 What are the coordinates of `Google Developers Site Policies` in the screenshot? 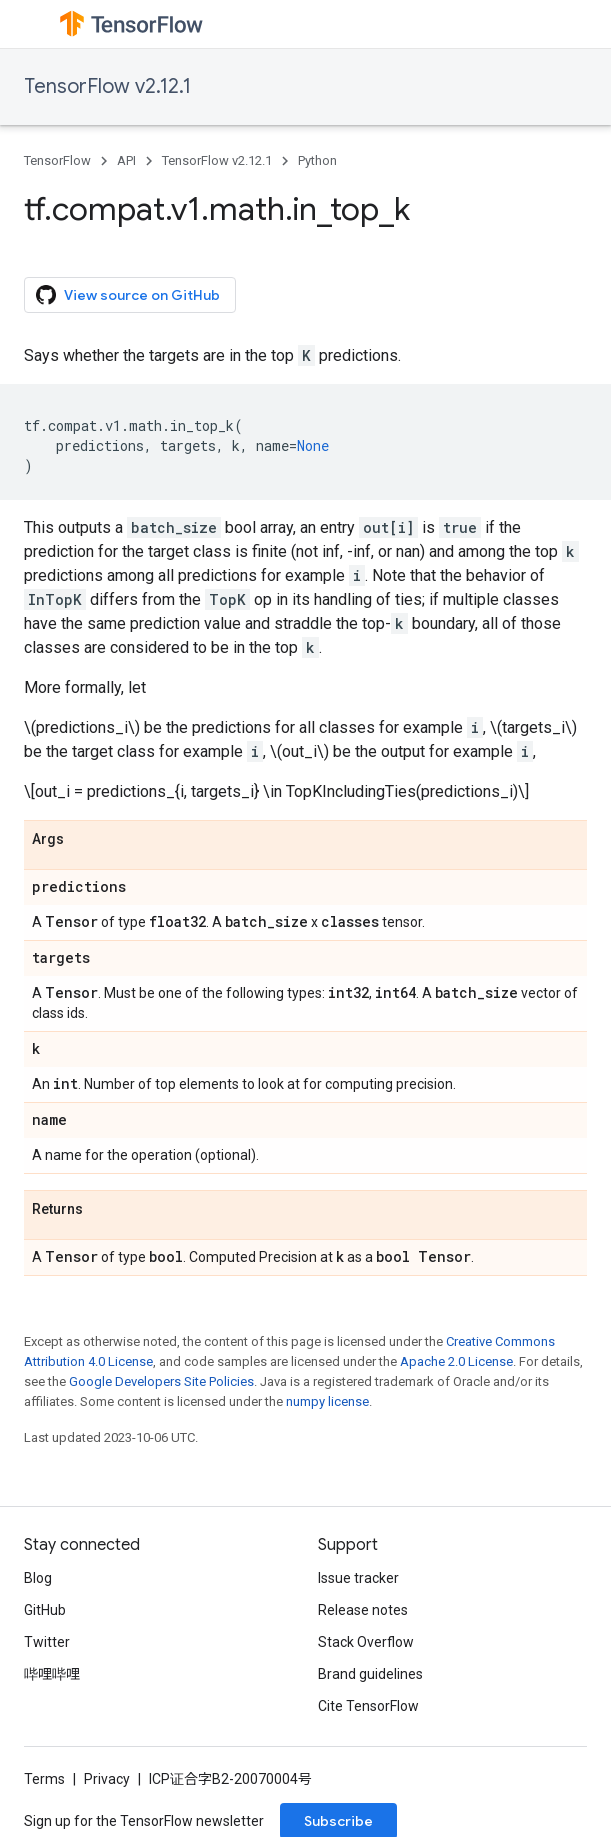 It's located at (161, 1381).